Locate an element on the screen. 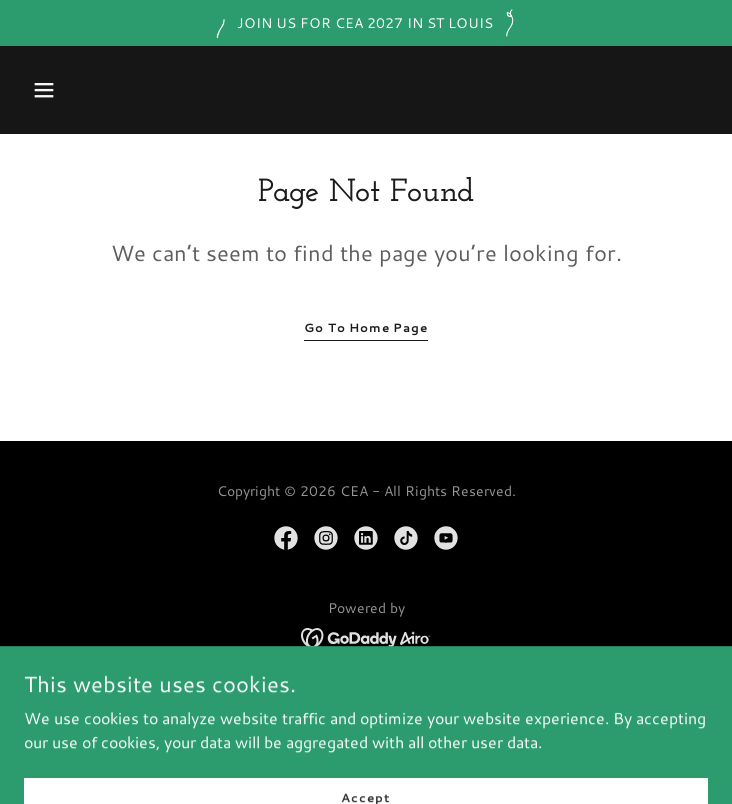 Image resolution: width=732 pixels, height=804 pixels. MEMBERSHIP [link] is located at coordinates (366, 722).